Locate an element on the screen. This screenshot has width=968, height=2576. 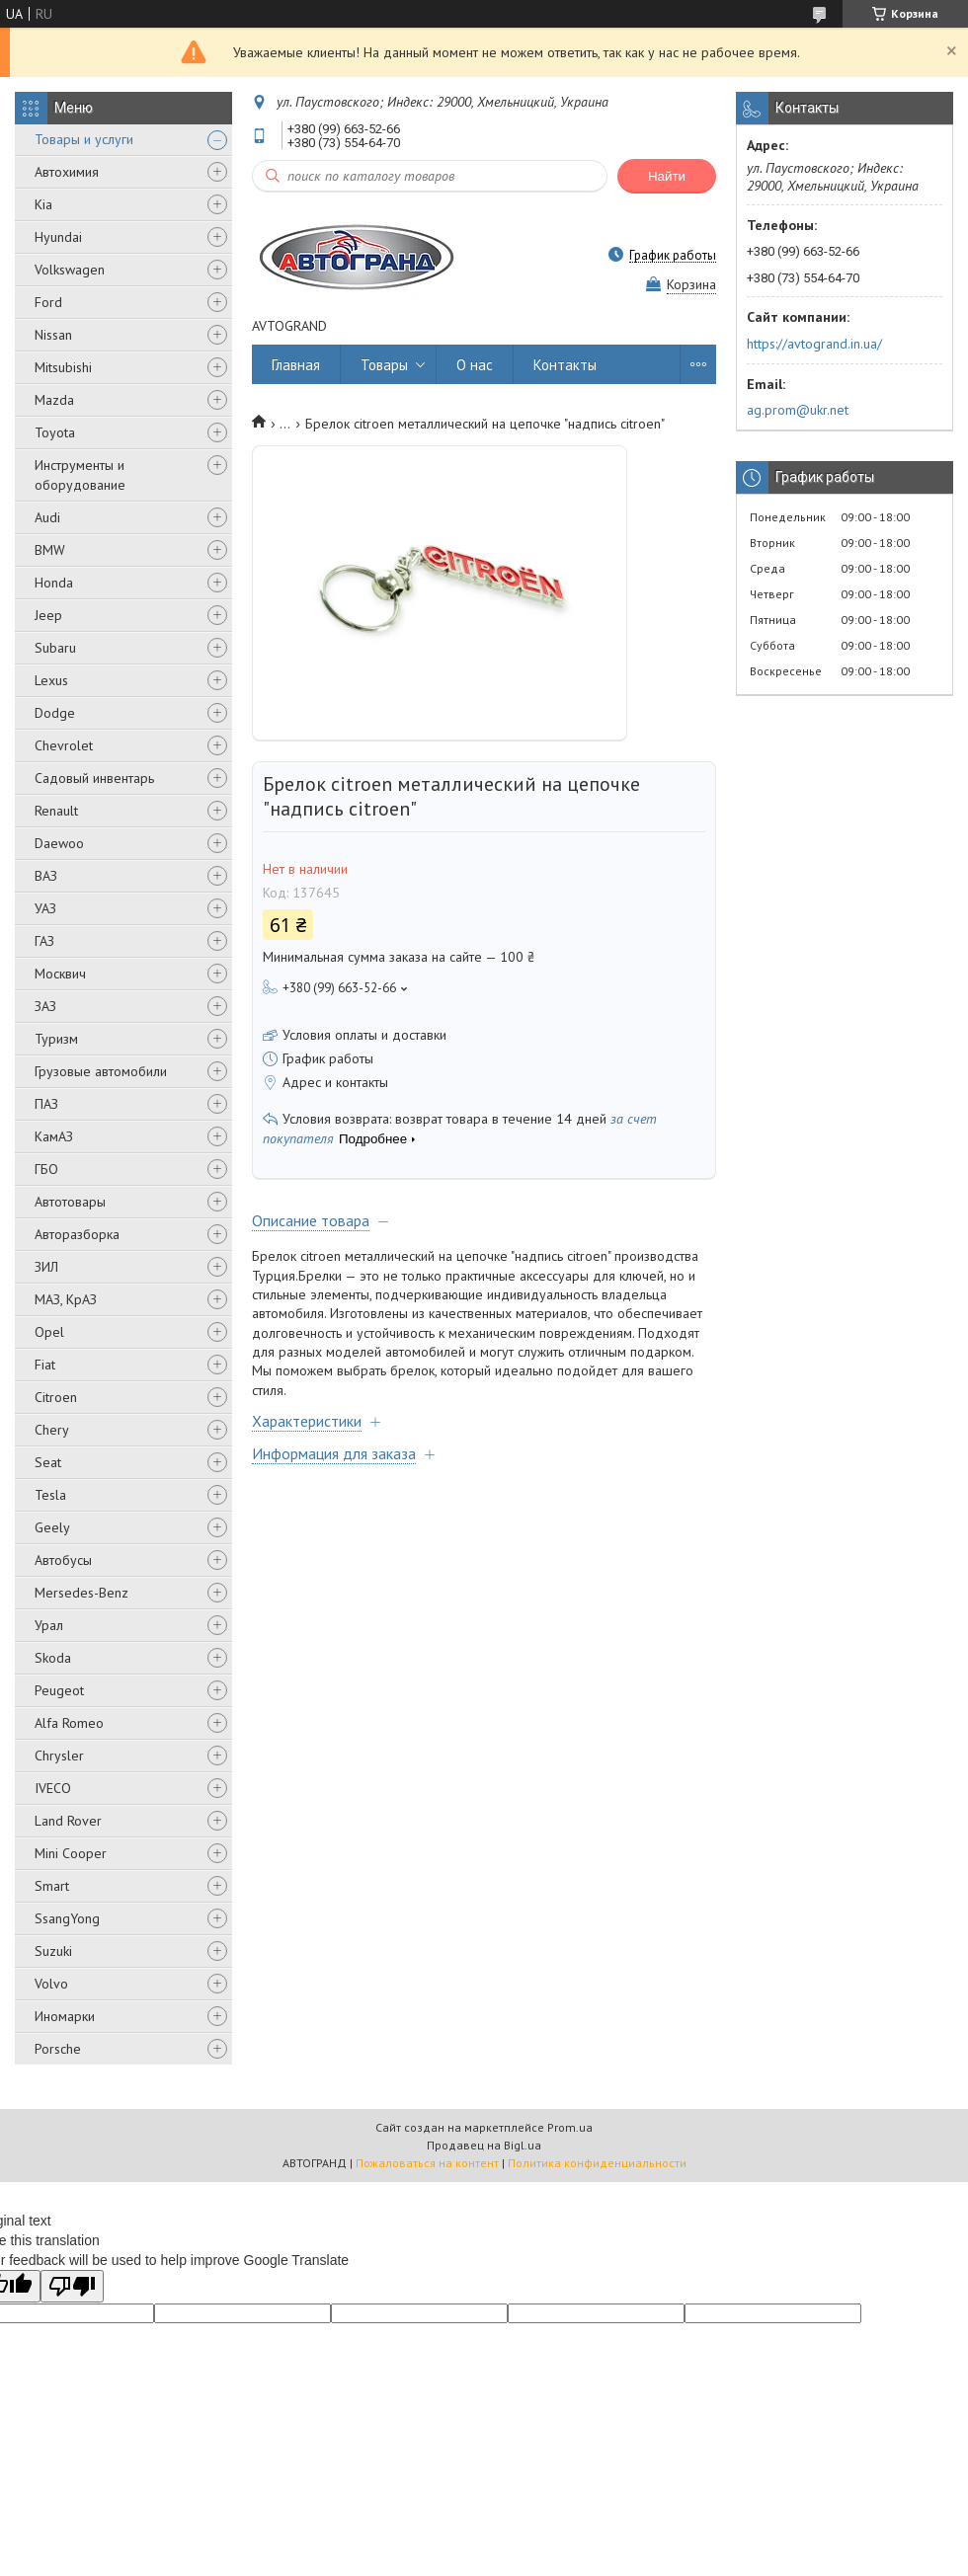
Toyota is located at coordinates (55, 432).